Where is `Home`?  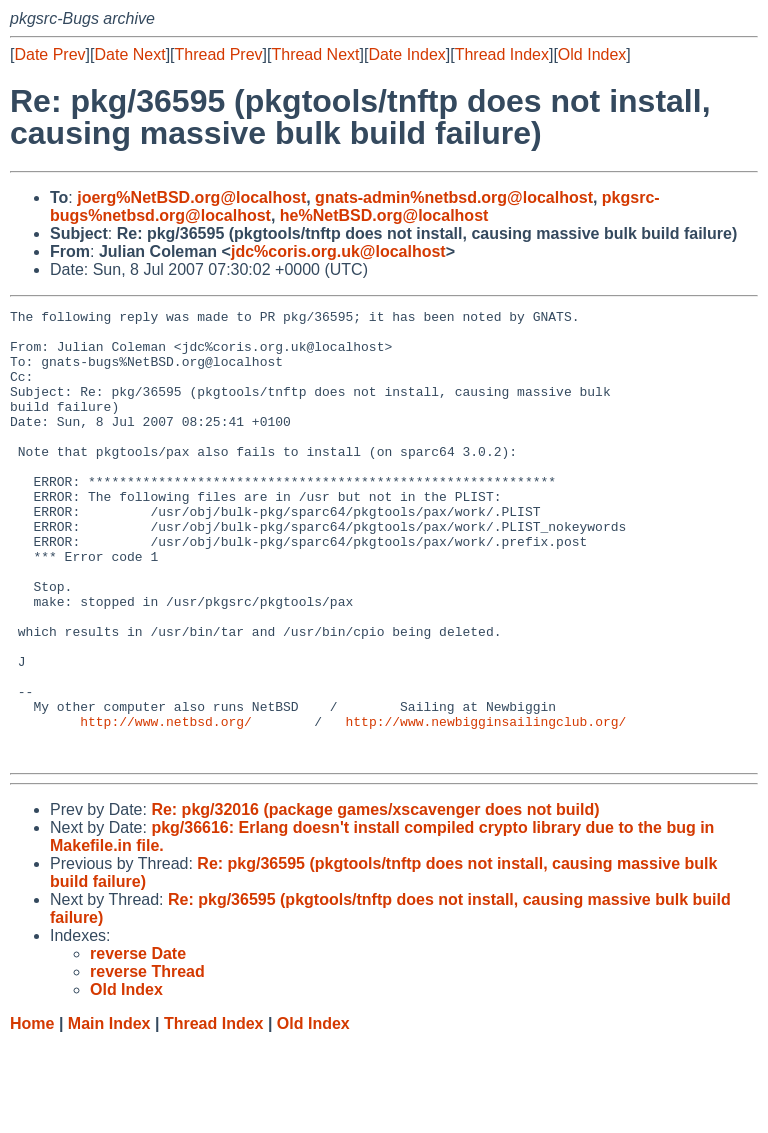
Home is located at coordinates (32, 1113).